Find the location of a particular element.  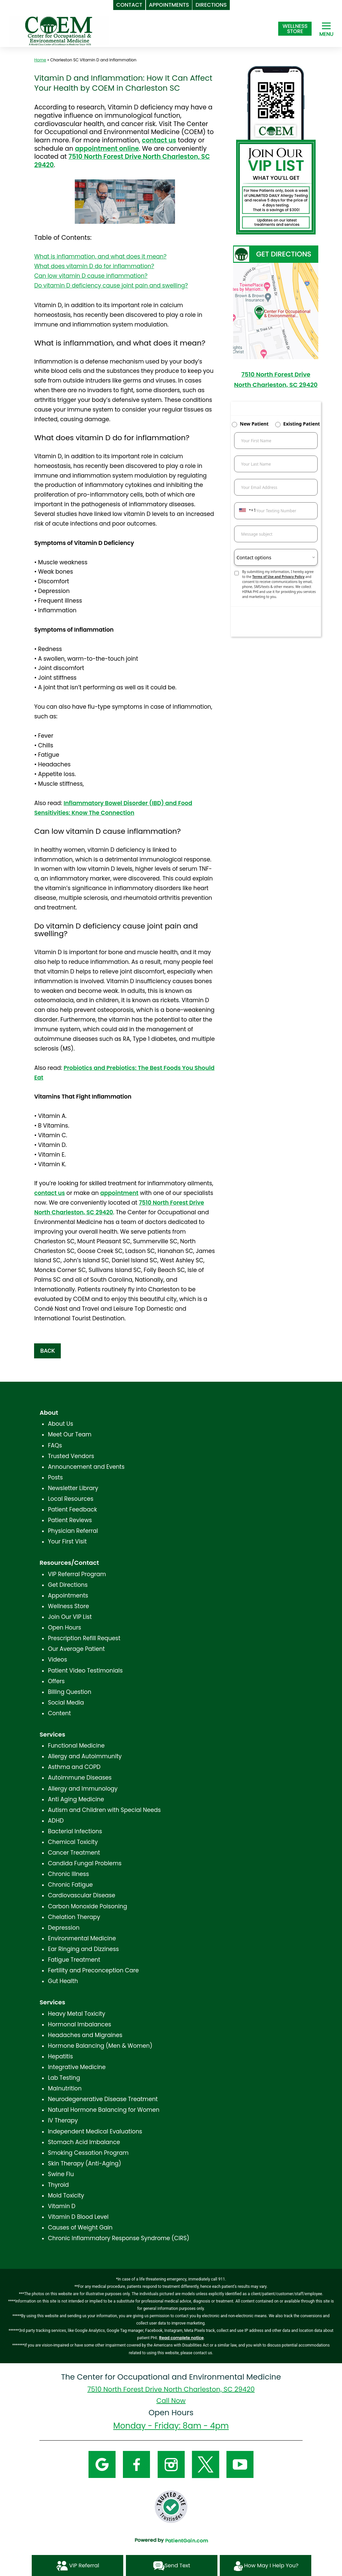

Chronic Fatigue is located at coordinates (70, 1885).